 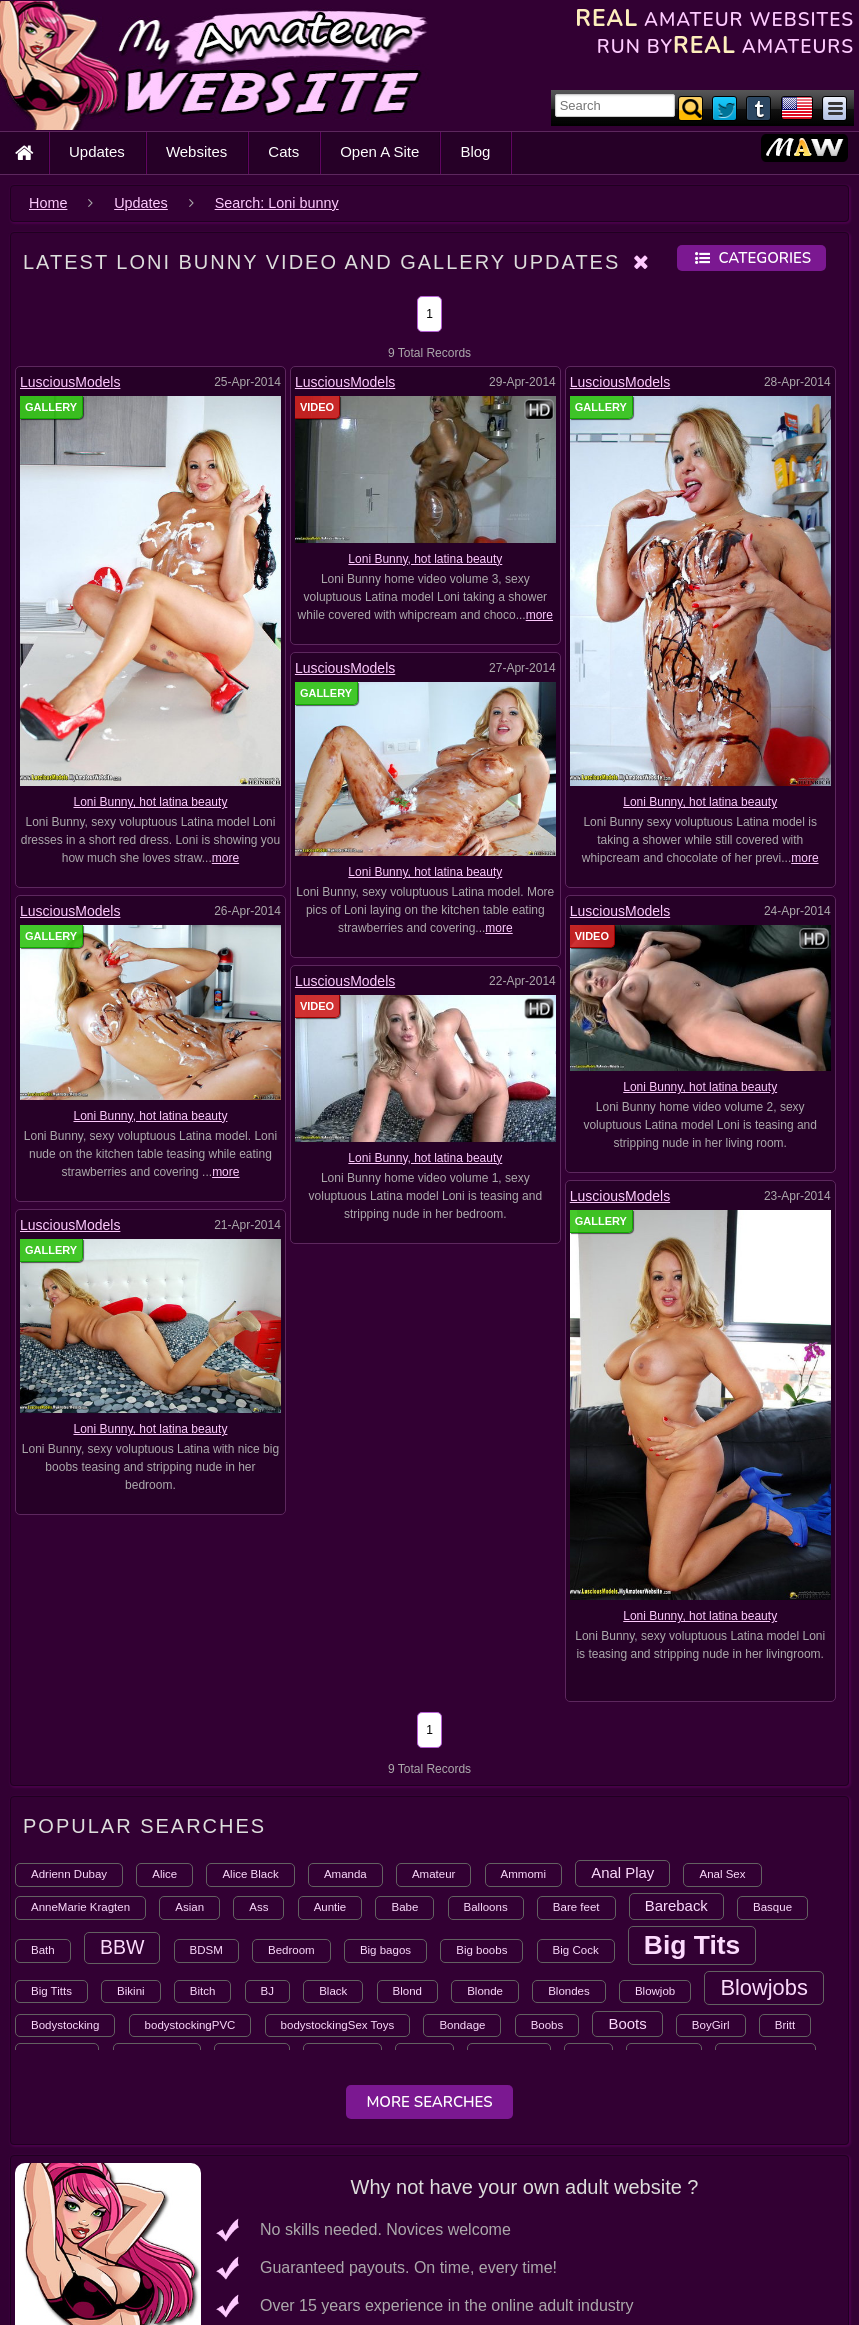 What do you see at coordinates (622, 1872) in the screenshot?
I see `Anal Play` at bounding box center [622, 1872].